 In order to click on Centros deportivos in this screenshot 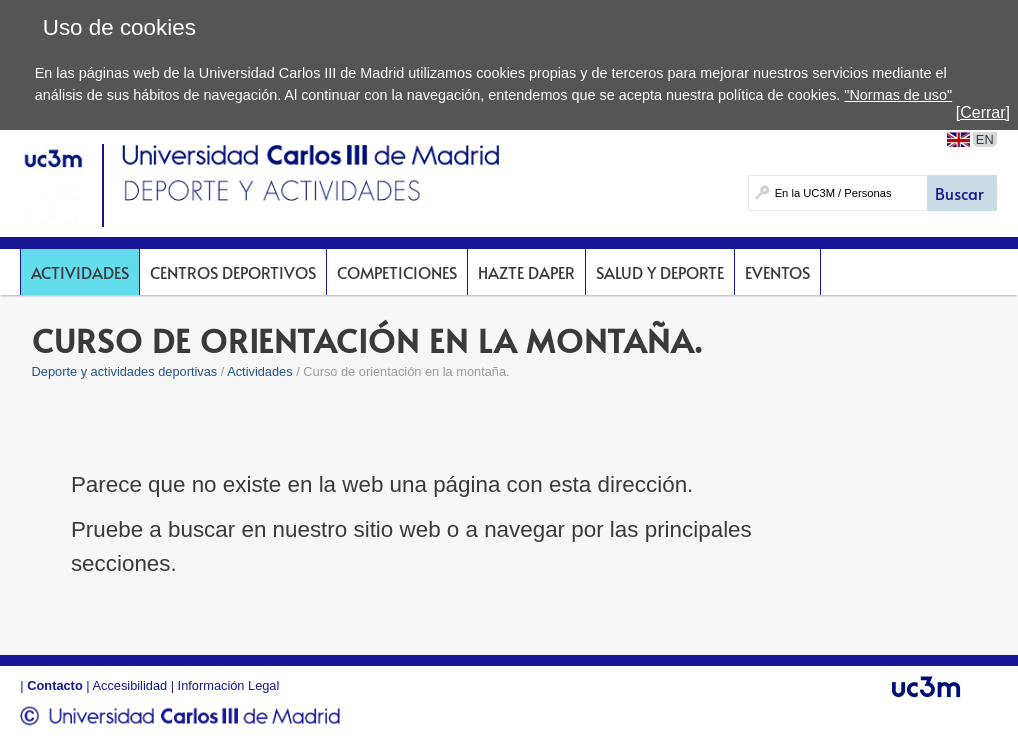, I will do `click(233, 272)`.